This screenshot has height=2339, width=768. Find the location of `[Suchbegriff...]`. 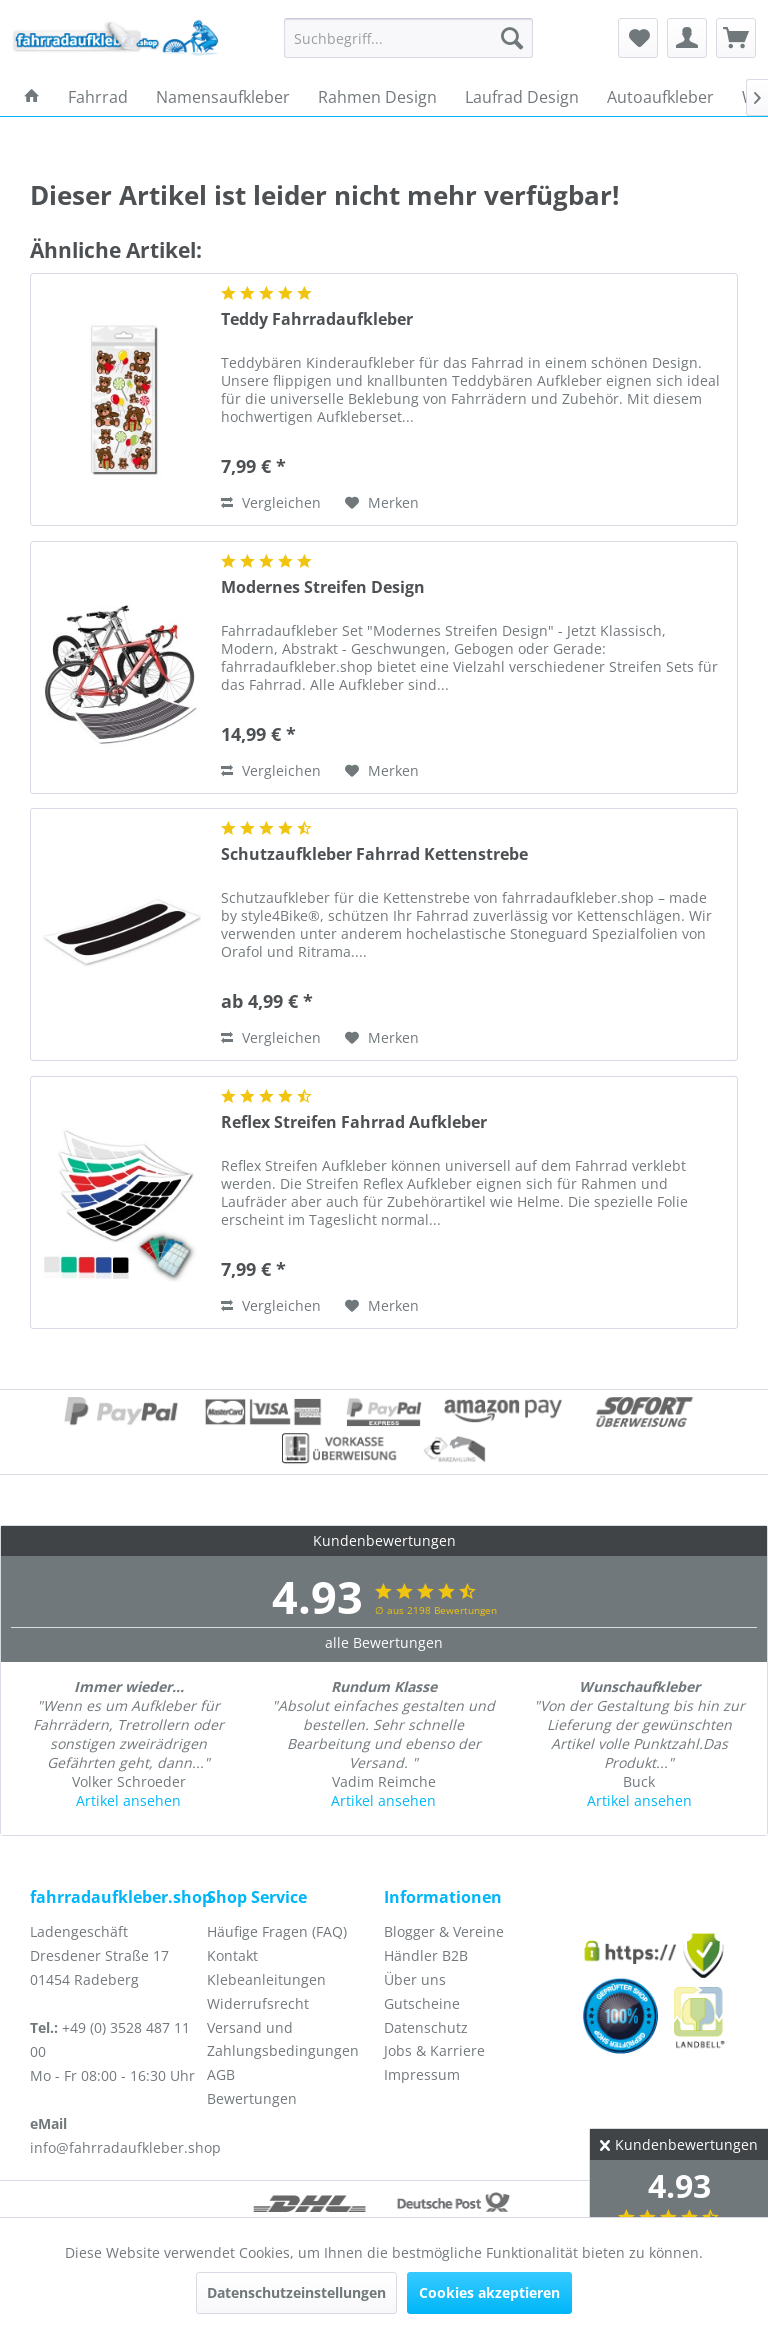

[Suchbegriff...] is located at coordinates (409, 38).